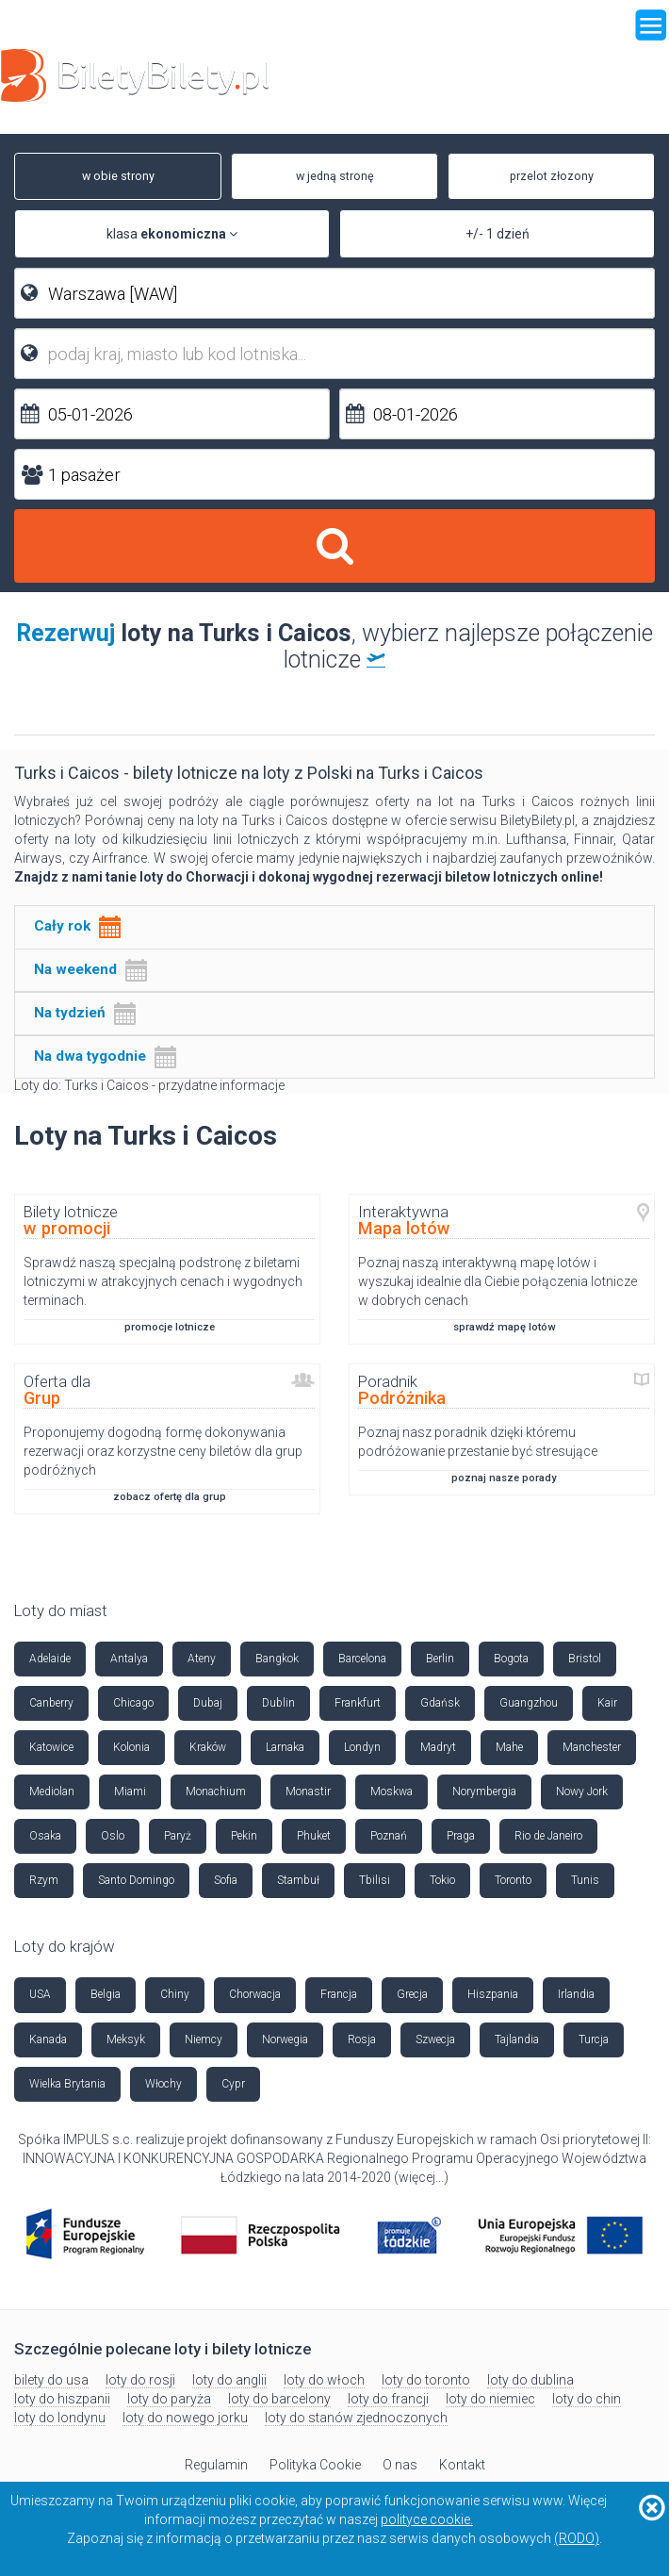 The height and width of the screenshot is (2576, 669). What do you see at coordinates (225, 1880) in the screenshot?
I see `Sofia` at bounding box center [225, 1880].